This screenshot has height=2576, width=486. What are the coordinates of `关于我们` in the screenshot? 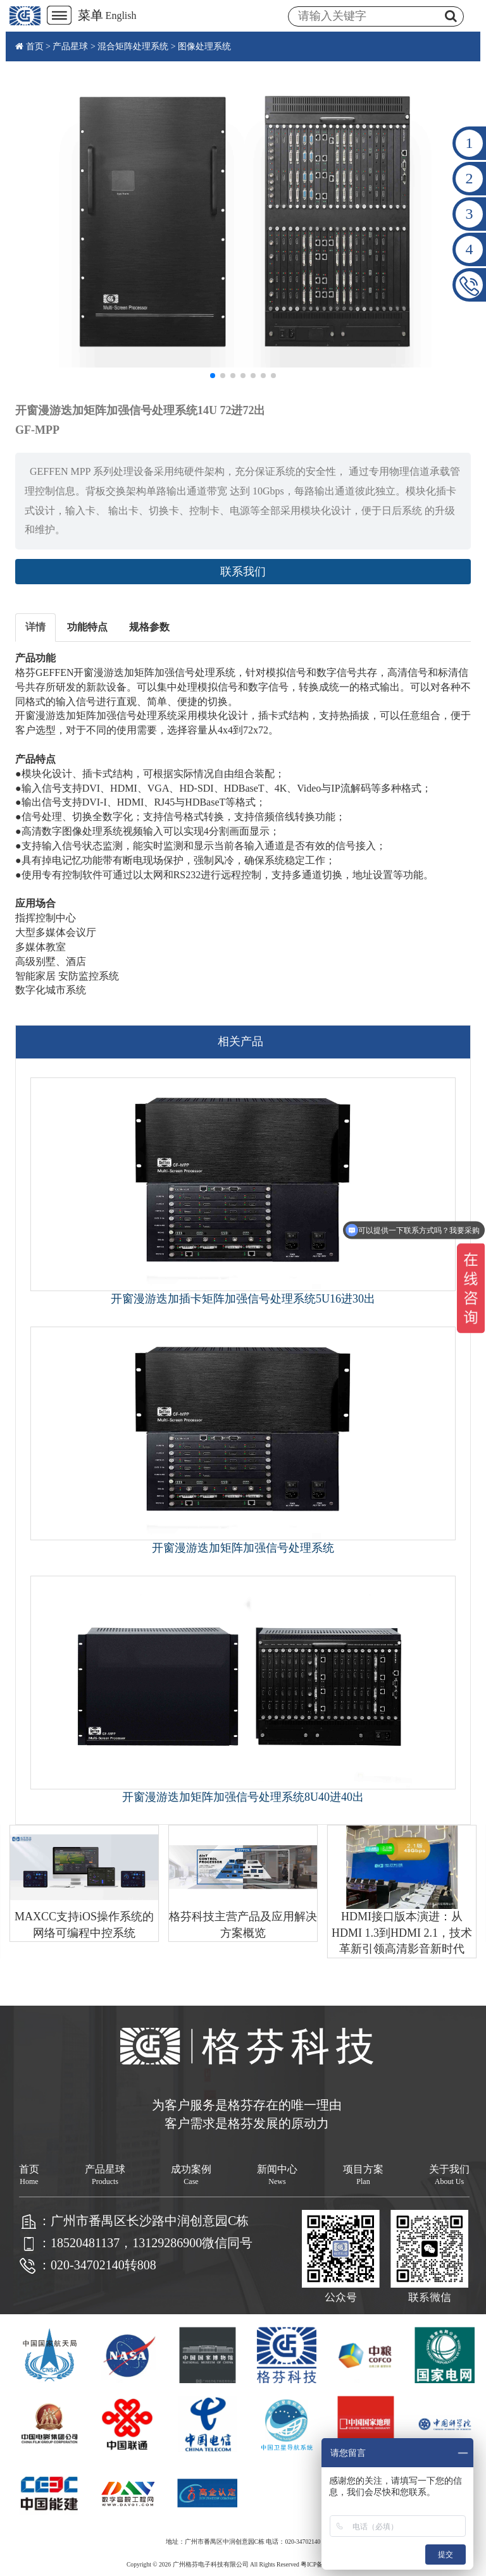 It's located at (449, 2175).